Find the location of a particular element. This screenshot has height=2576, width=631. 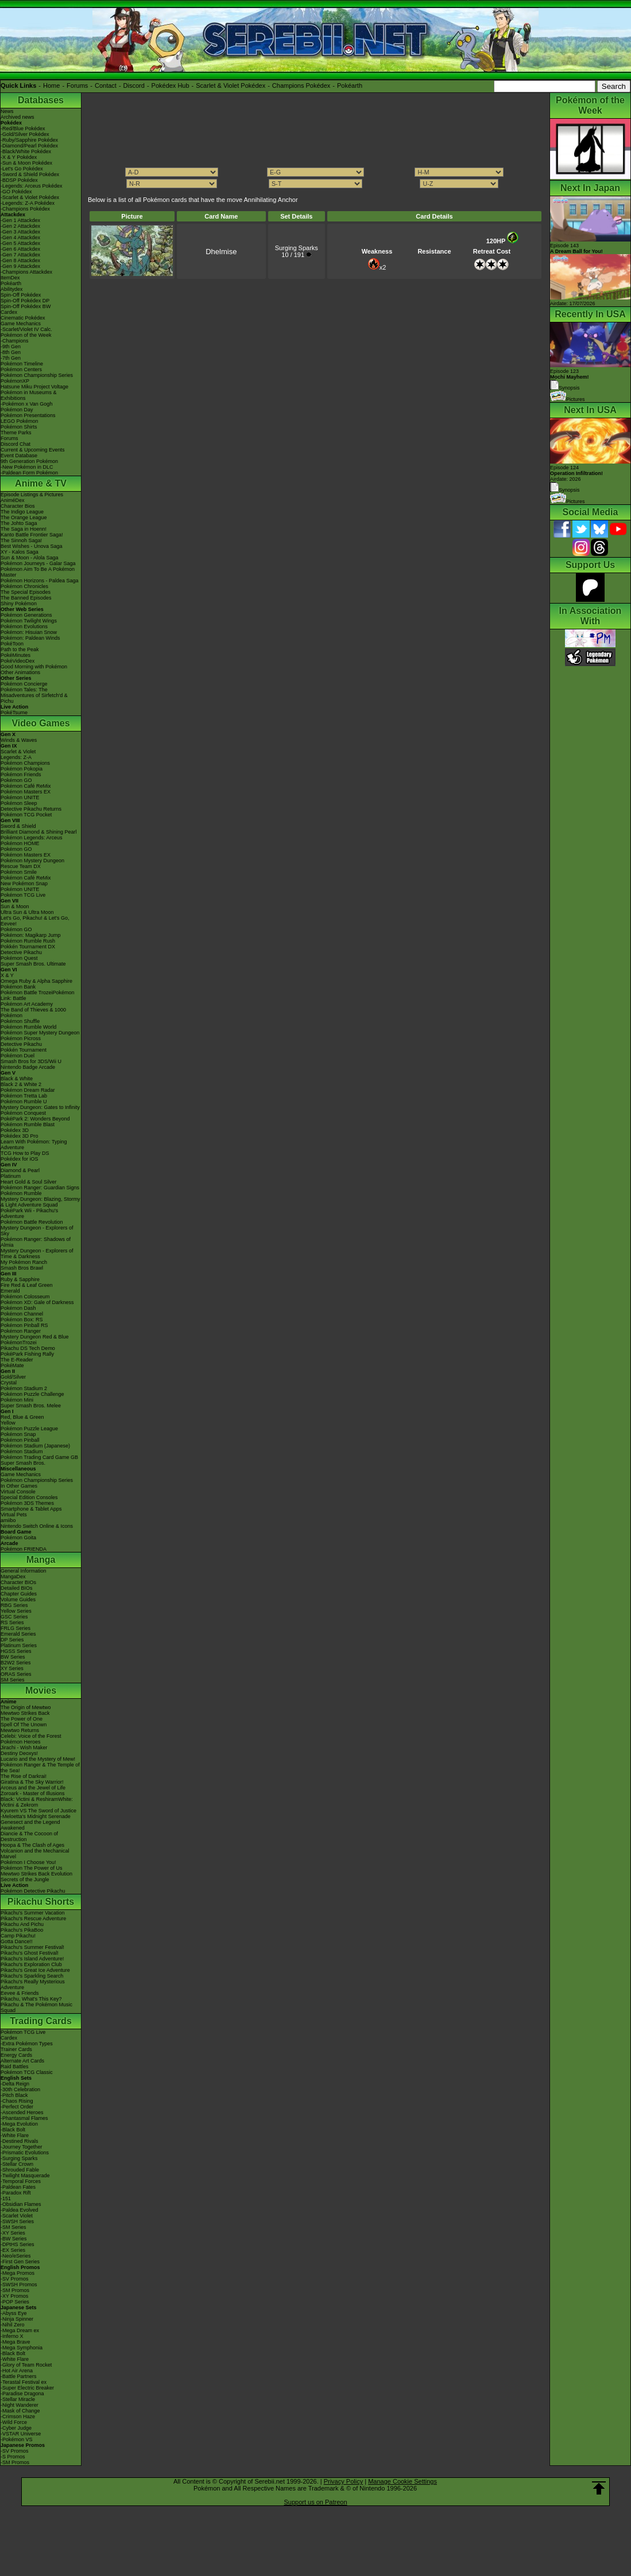

Manga is located at coordinates (41, 1560).